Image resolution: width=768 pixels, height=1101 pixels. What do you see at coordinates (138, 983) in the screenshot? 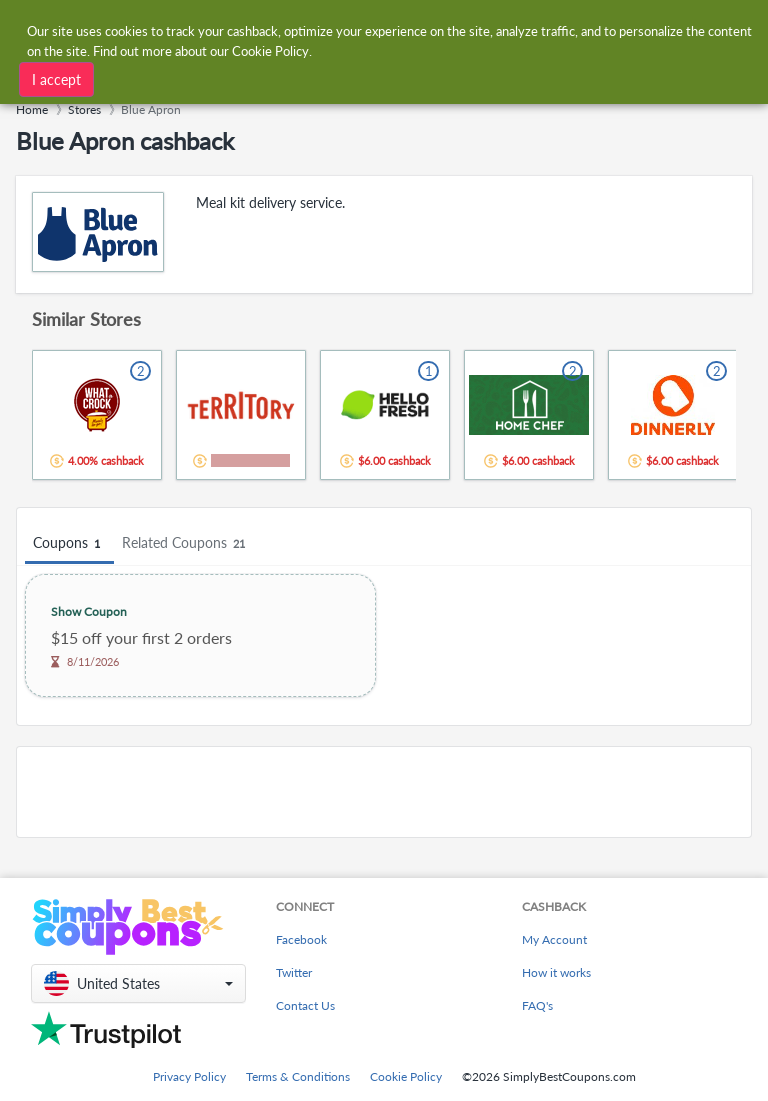
I see `[button]` at bounding box center [138, 983].